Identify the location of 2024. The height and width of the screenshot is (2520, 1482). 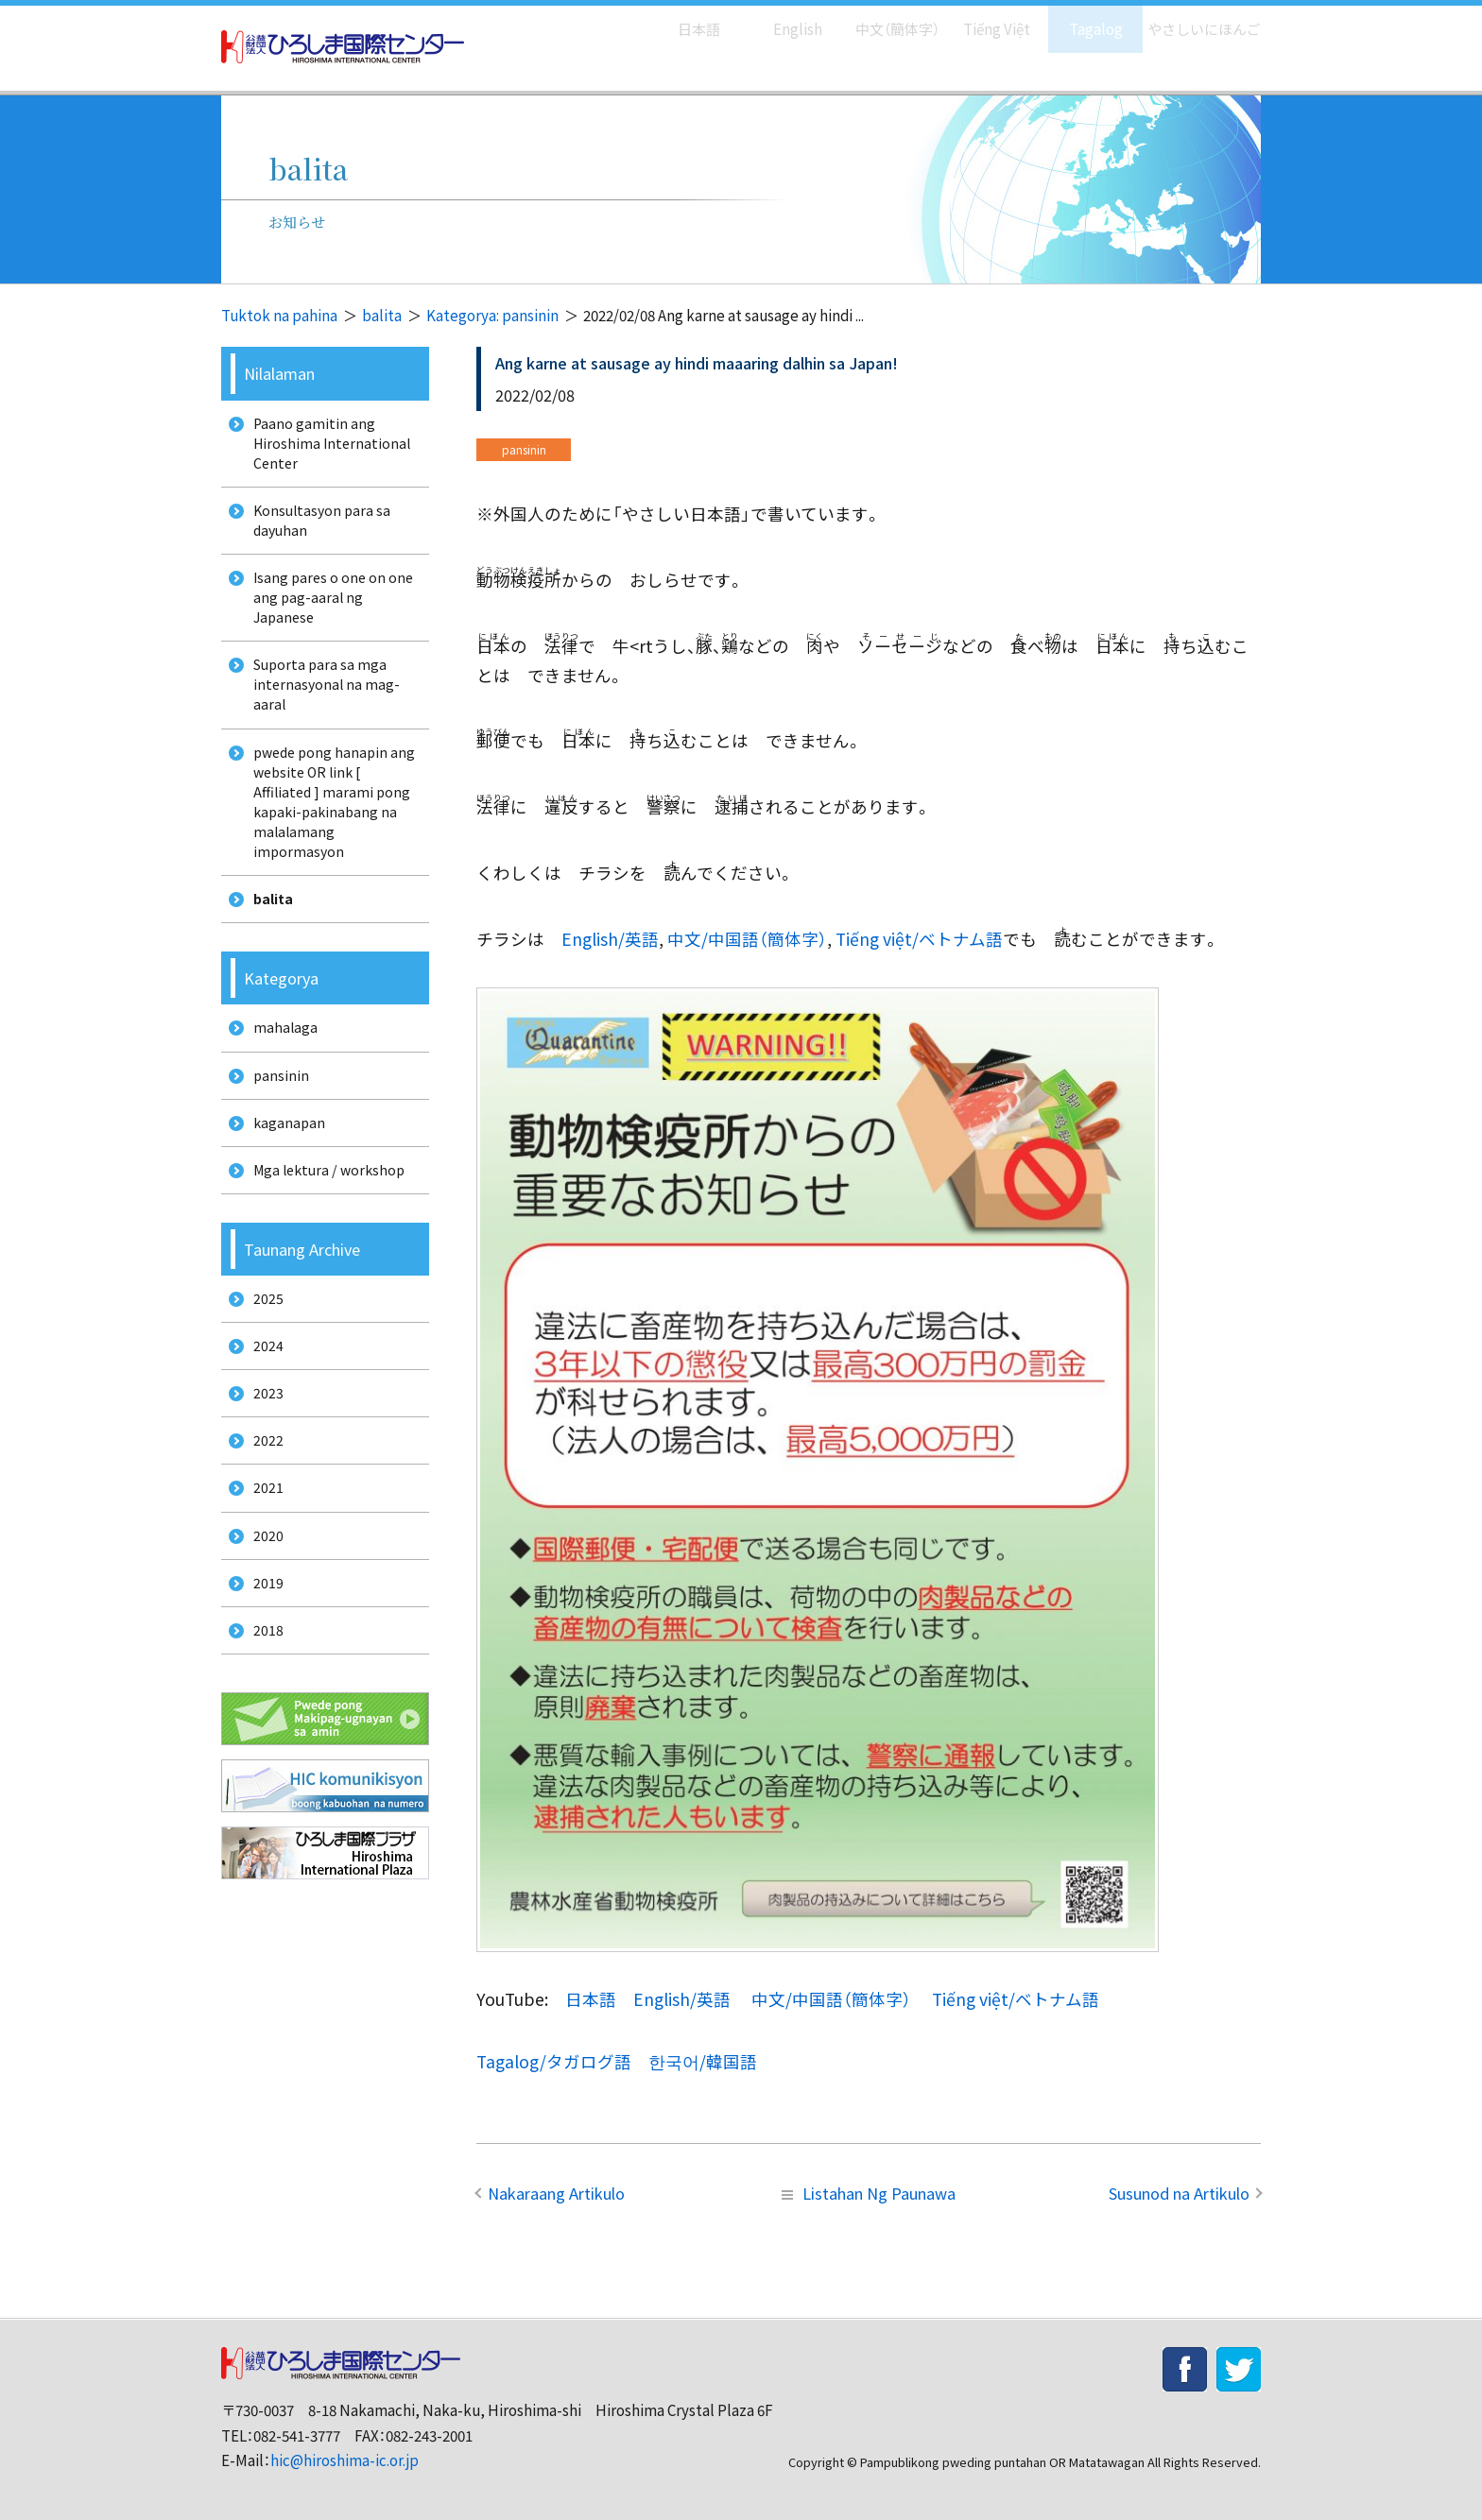
(262, 1423).